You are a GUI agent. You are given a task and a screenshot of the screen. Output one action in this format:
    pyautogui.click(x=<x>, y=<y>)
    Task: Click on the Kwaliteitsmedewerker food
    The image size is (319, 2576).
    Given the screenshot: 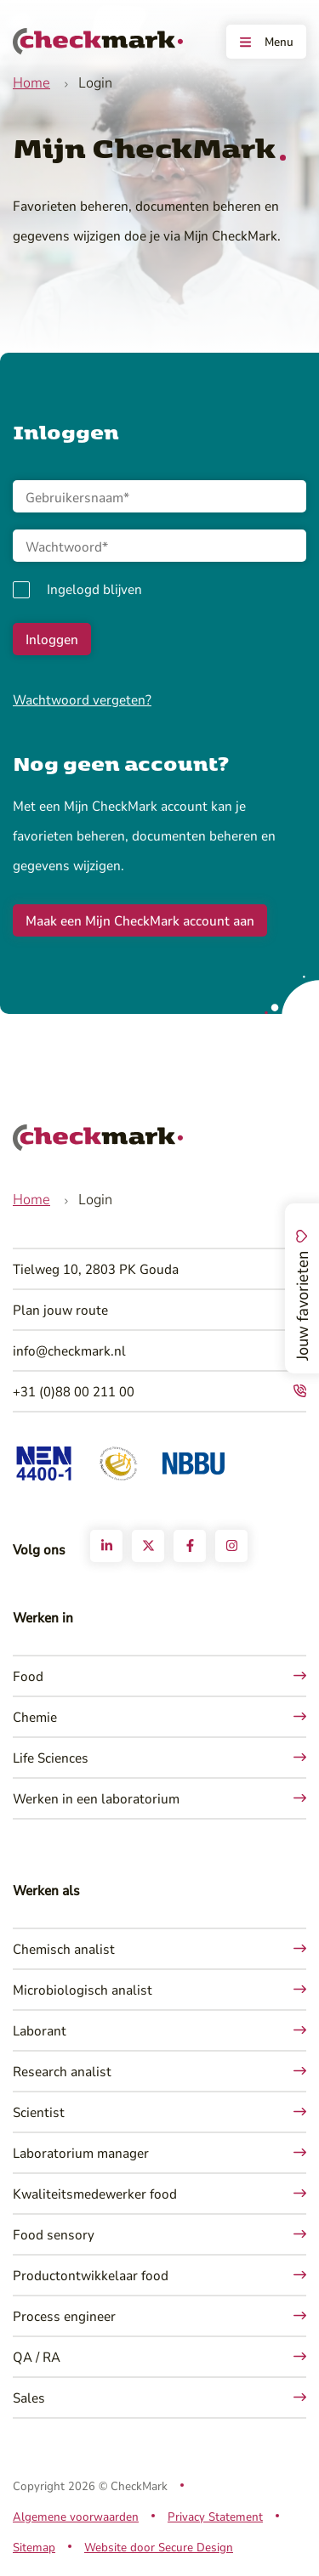 What is the action you would take?
    pyautogui.click(x=95, y=2193)
    